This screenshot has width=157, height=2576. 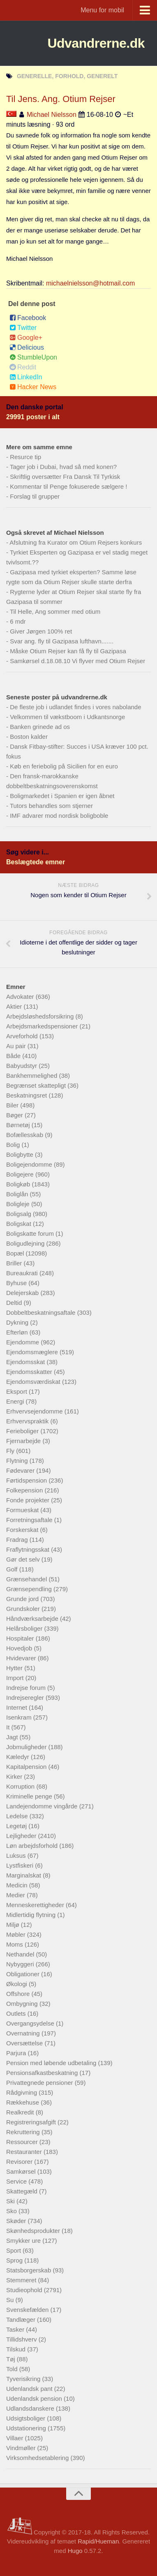 What do you see at coordinates (67, 716) in the screenshot?
I see `Velkommen til vækstboom i Udkantsnorge` at bounding box center [67, 716].